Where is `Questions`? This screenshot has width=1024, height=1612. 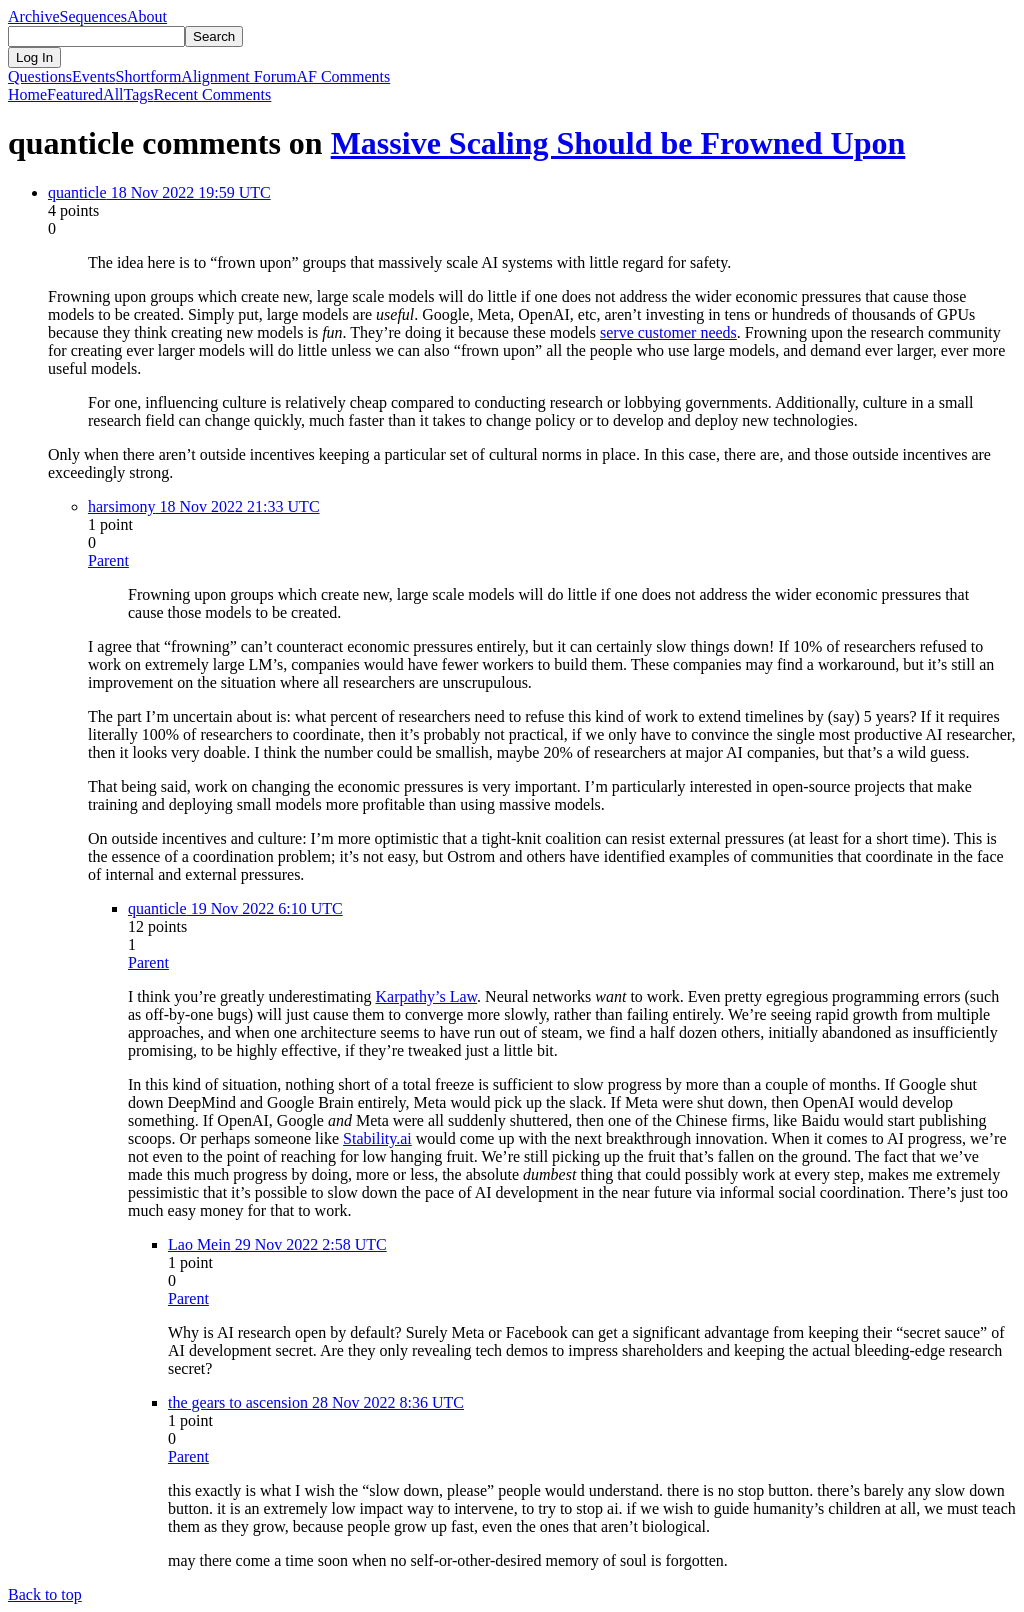 Questions is located at coordinates (40, 76).